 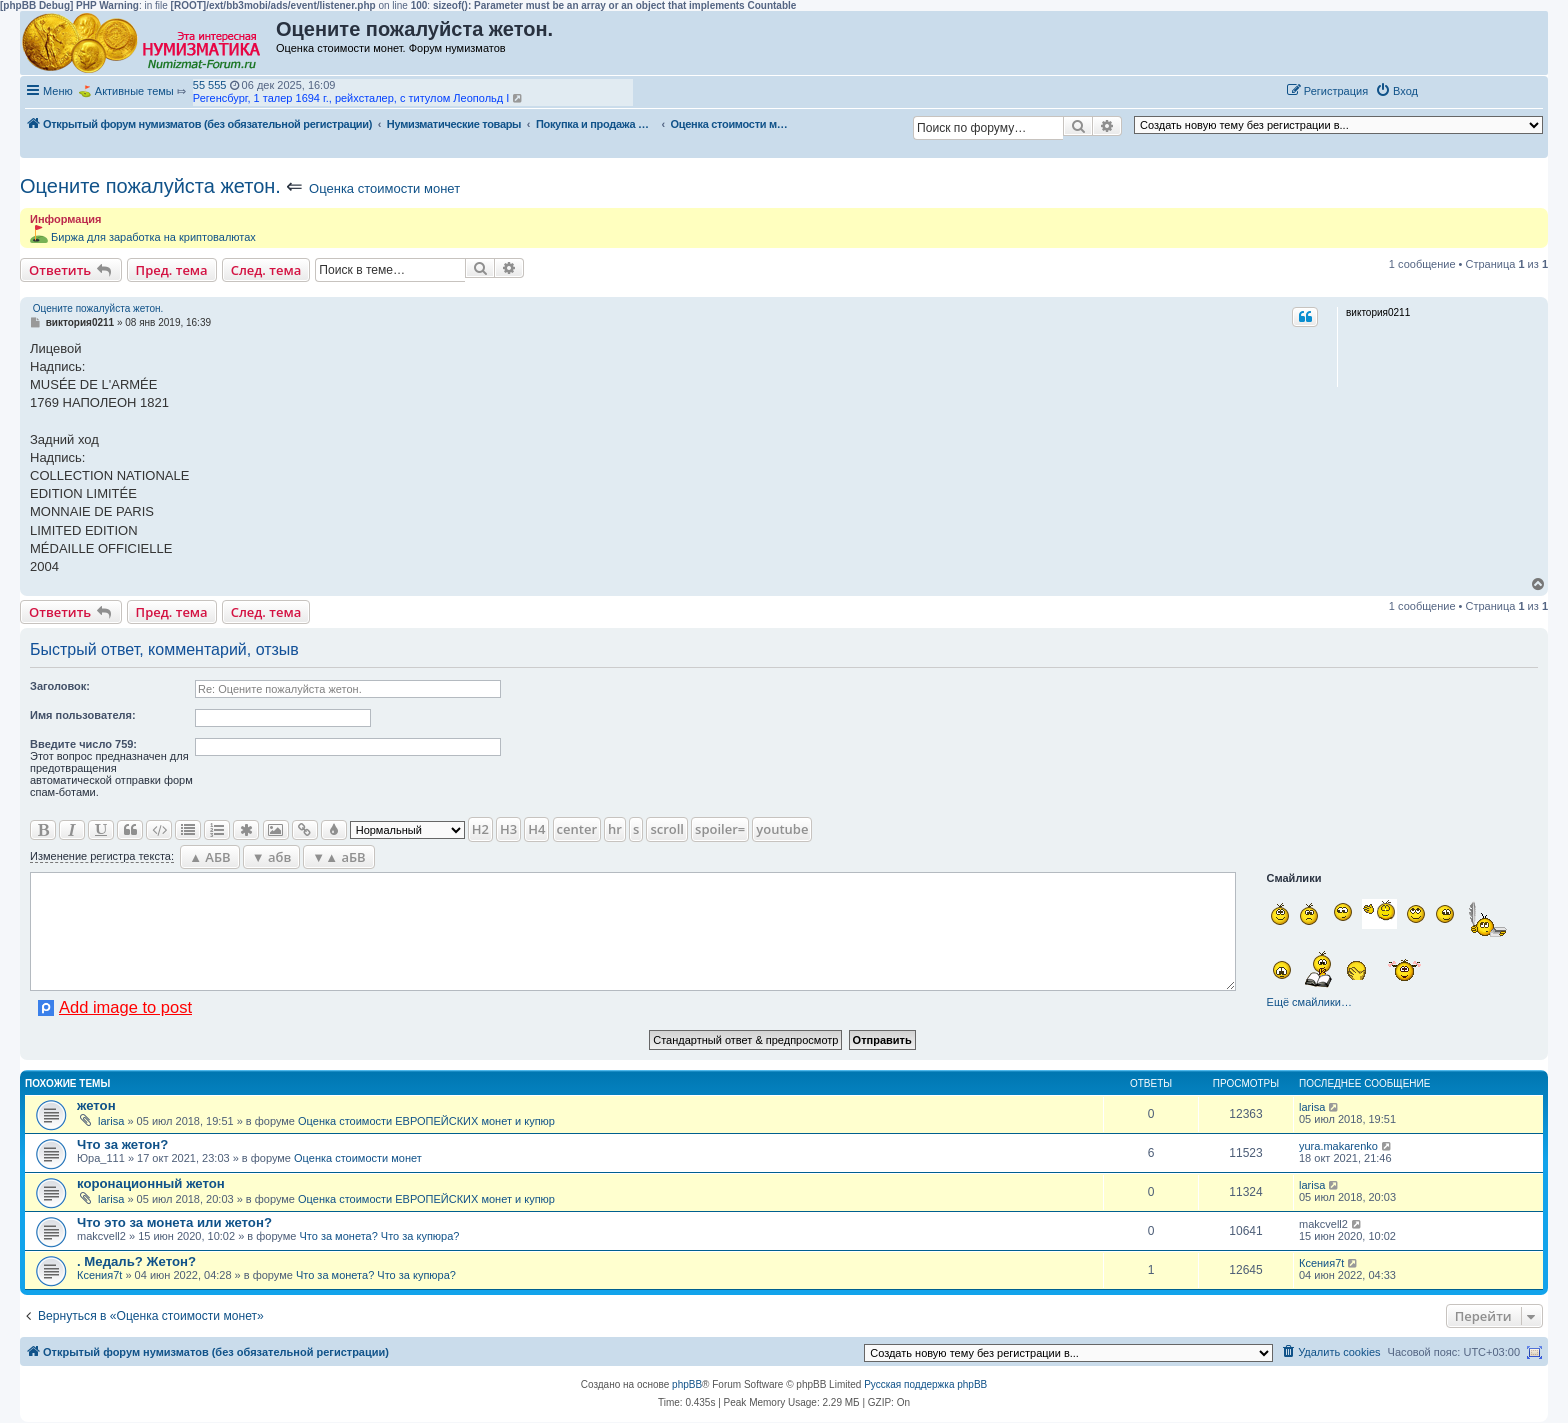 What do you see at coordinates (136, 1261) in the screenshot?
I see `. Медаль? Жетон?` at bounding box center [136, 1261].